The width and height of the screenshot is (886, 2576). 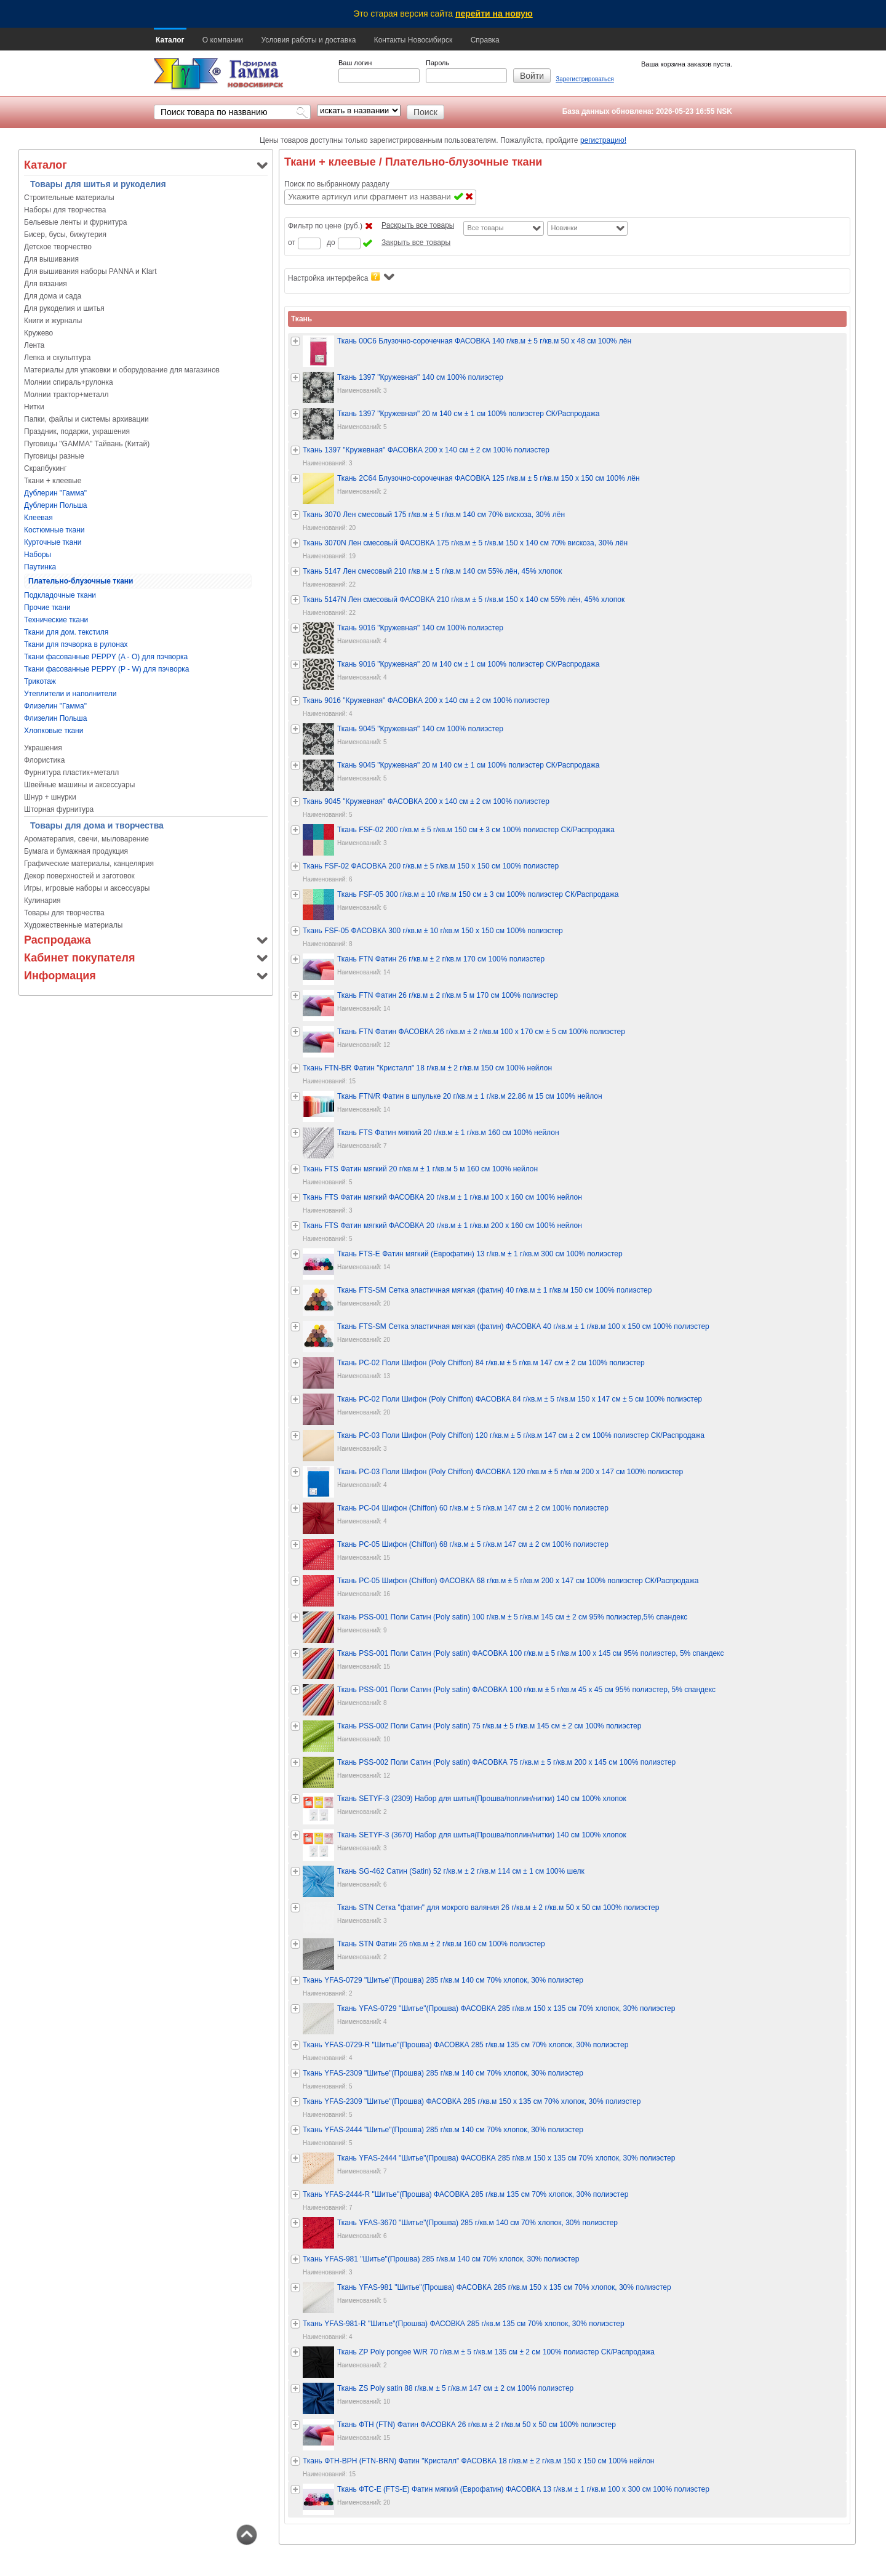 What do you see at coordinates (413, 40) in the screenshot?
I see `Контакты Новосибирск` at bounding box center [413, 40].